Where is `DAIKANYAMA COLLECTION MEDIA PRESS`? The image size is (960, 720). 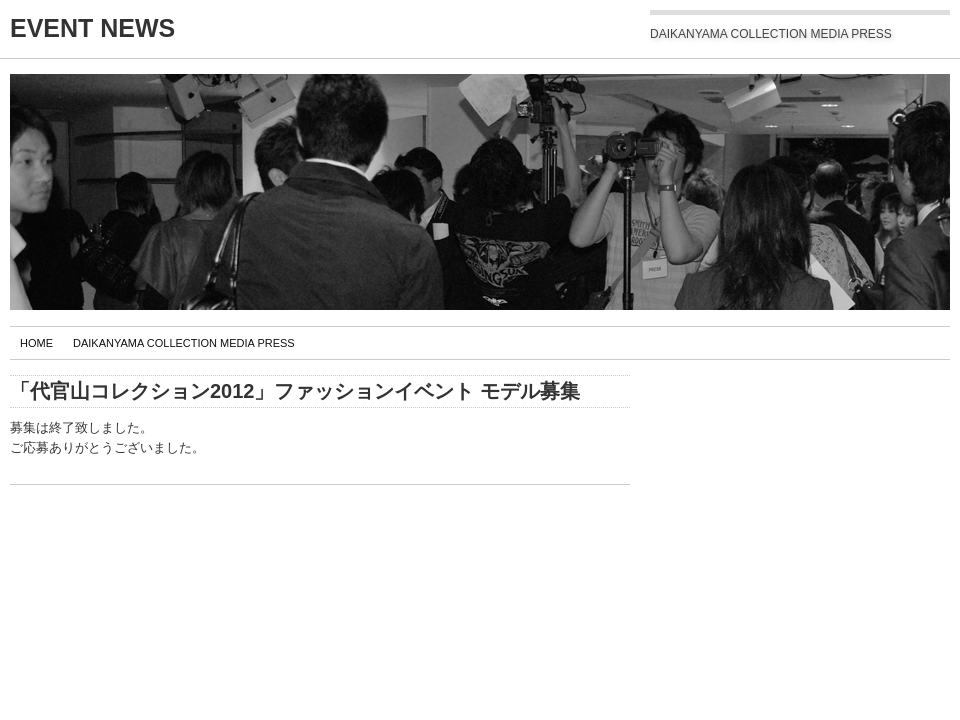 DAIKANYAMA COLLECTION MEDIA PRESS is located at coordinates (184, 343).